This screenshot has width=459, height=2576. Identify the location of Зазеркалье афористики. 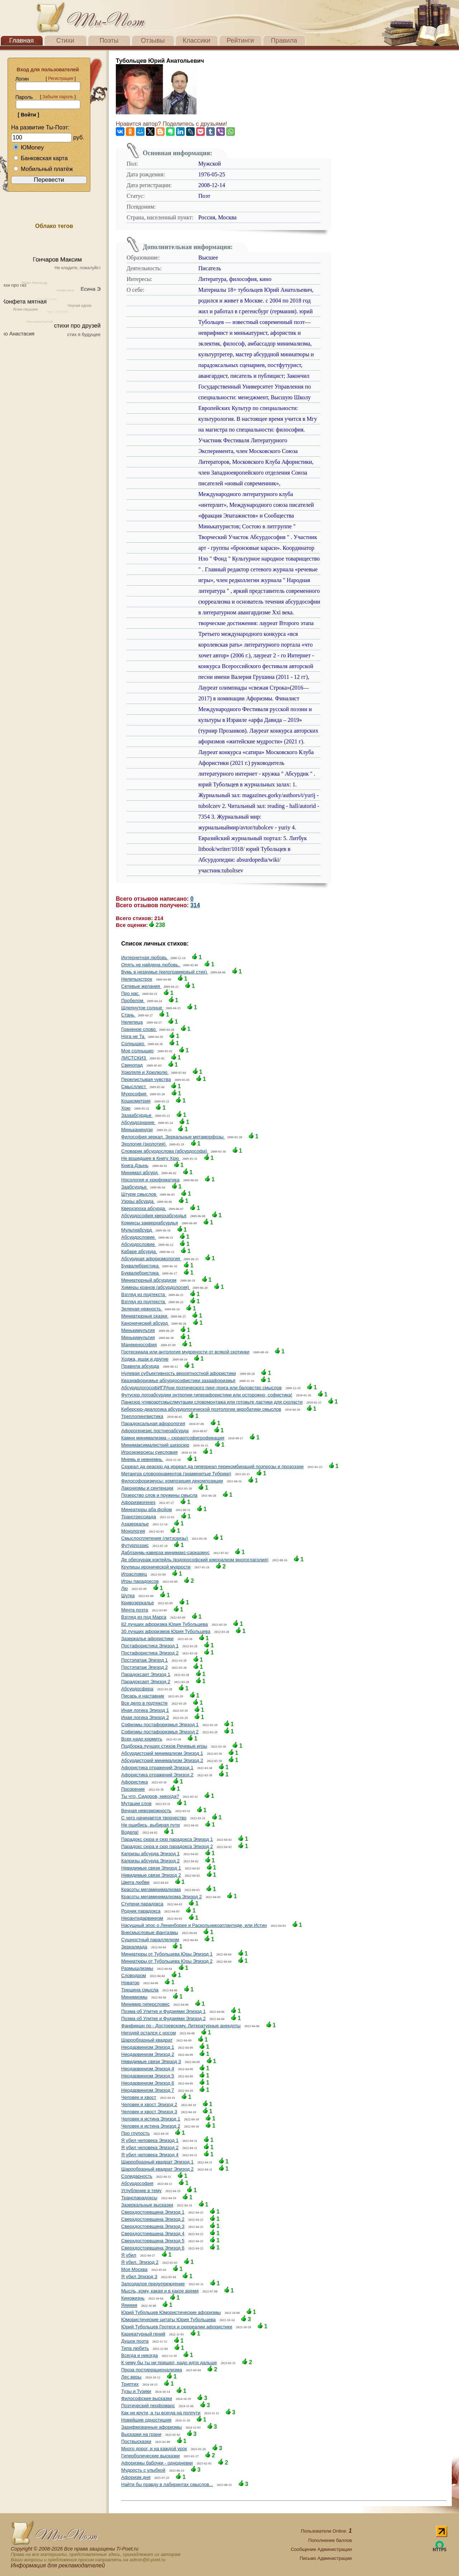
(147, 1638).